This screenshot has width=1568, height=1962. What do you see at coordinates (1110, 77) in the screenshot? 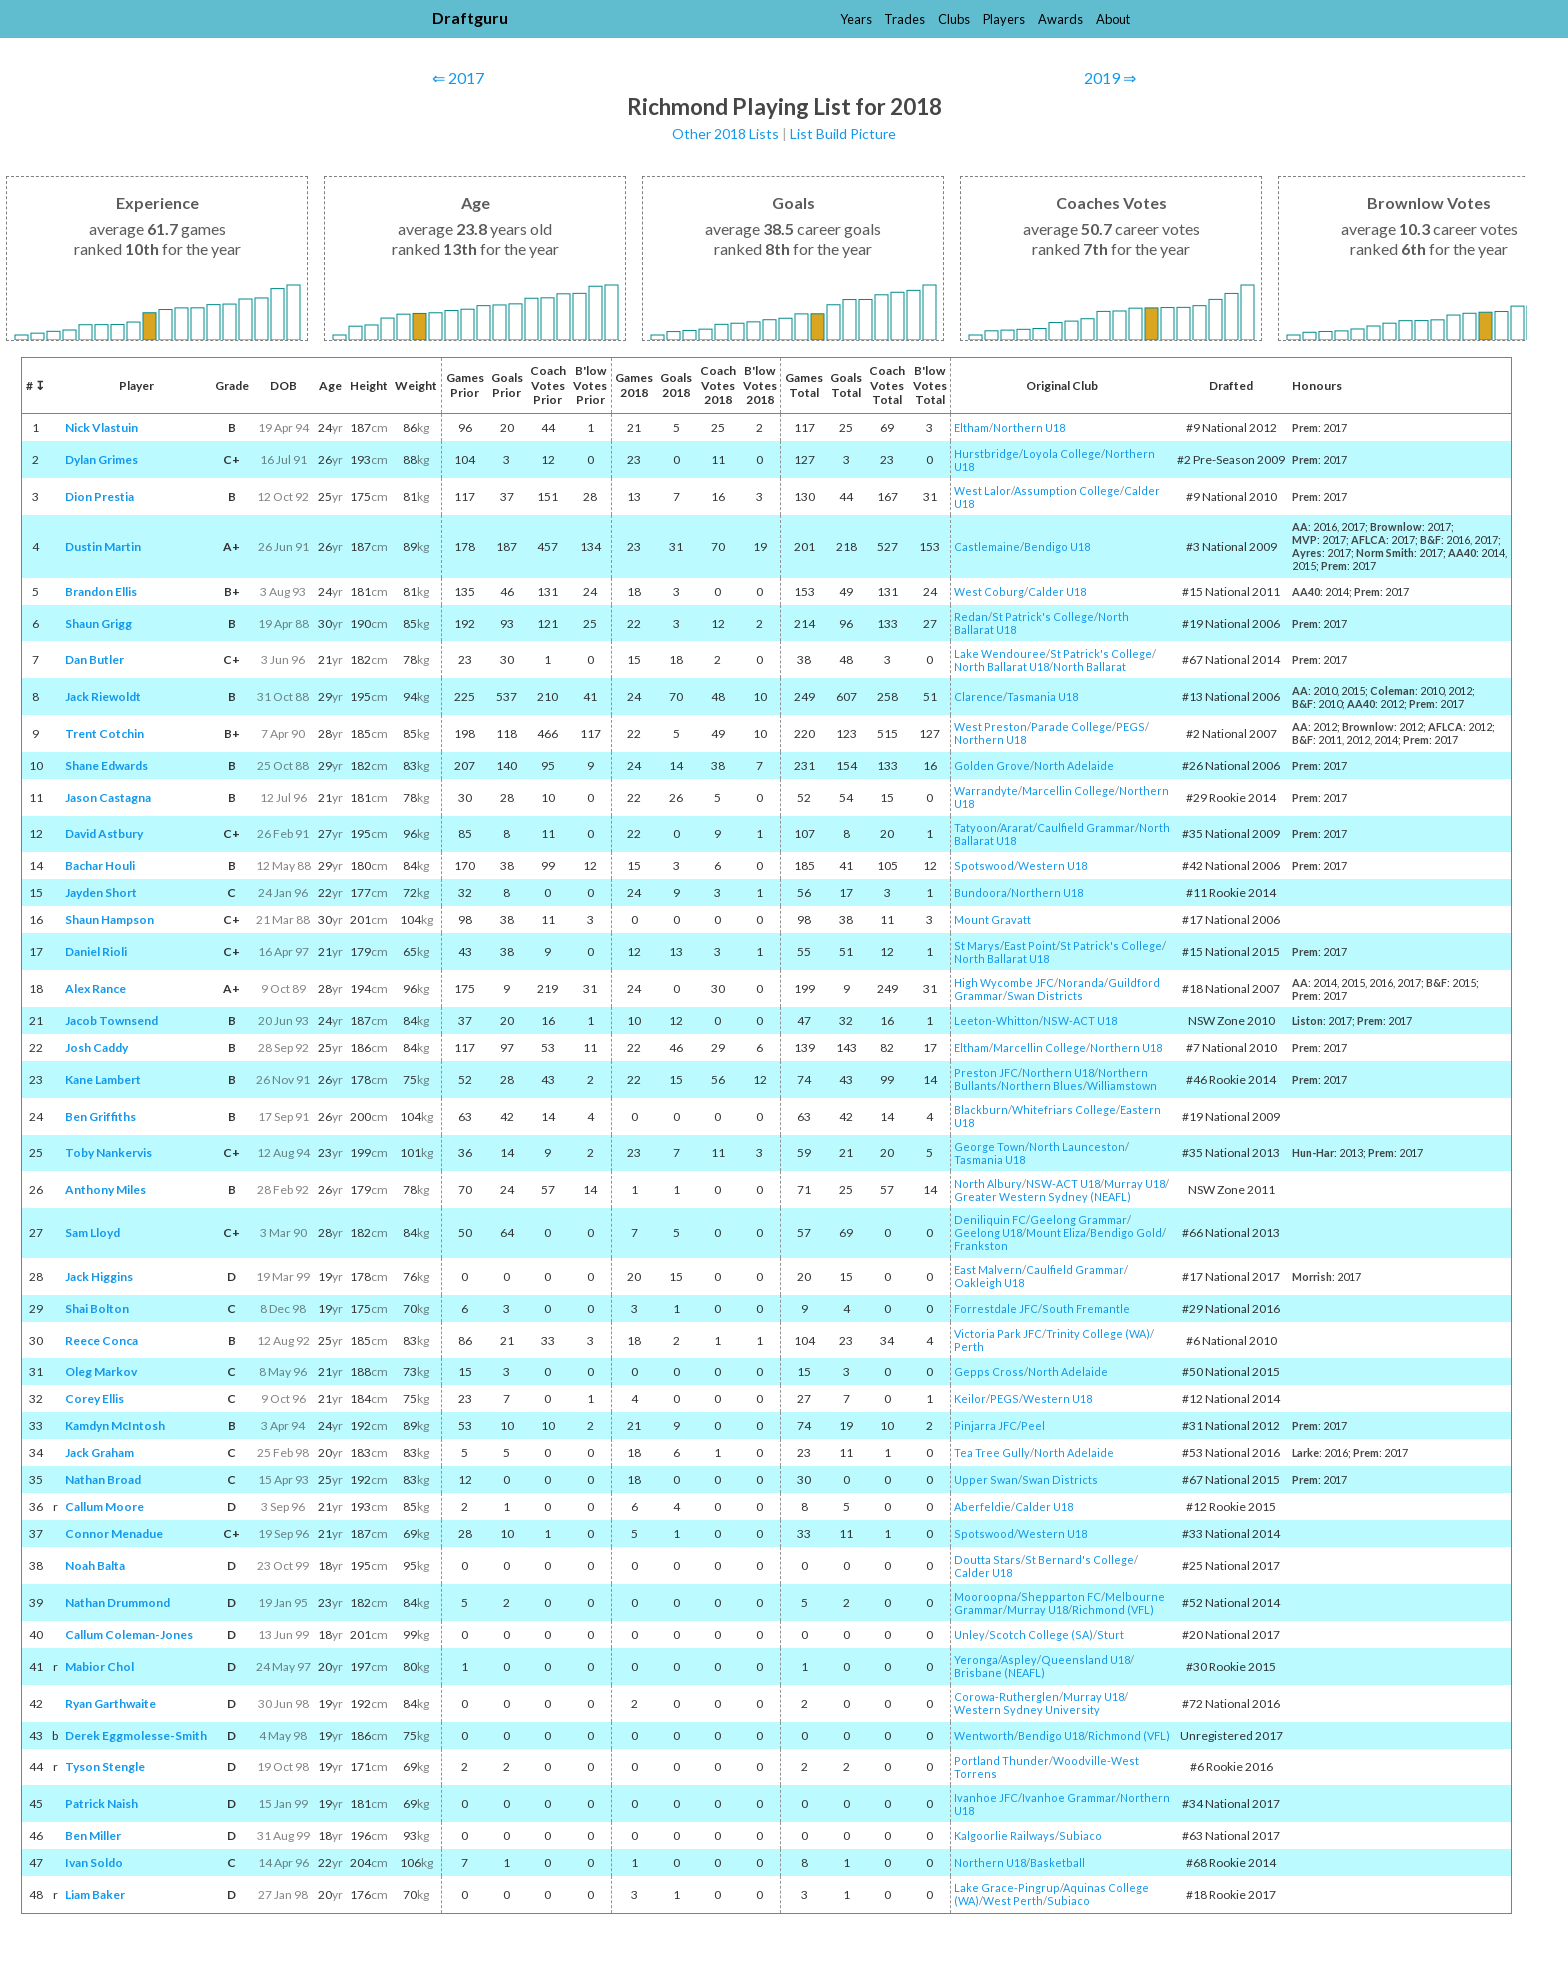
I see `2019 ⇒` at bounding box center [1110, 77].